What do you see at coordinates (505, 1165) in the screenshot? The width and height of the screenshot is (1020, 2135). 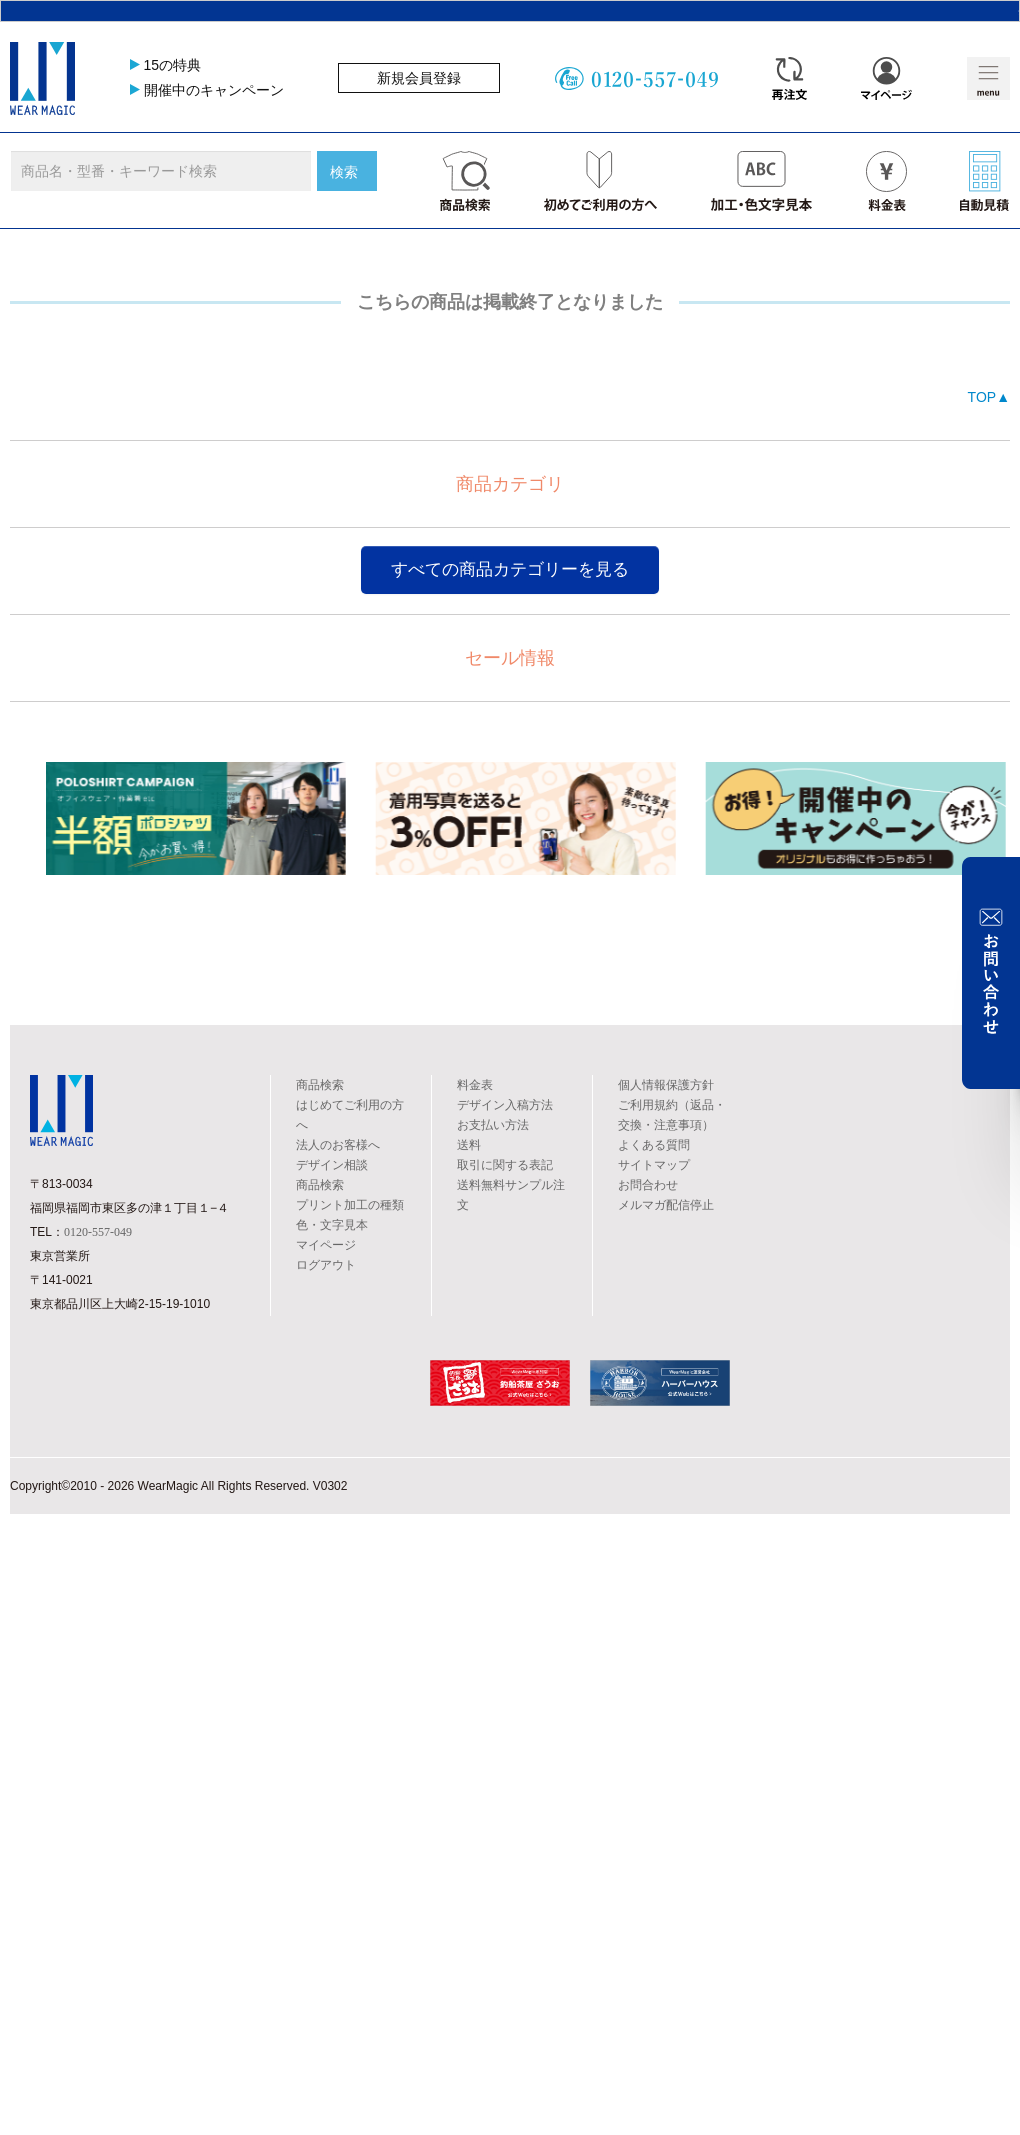 I see `取引に関する表記` at bounding box center [505, 1165].